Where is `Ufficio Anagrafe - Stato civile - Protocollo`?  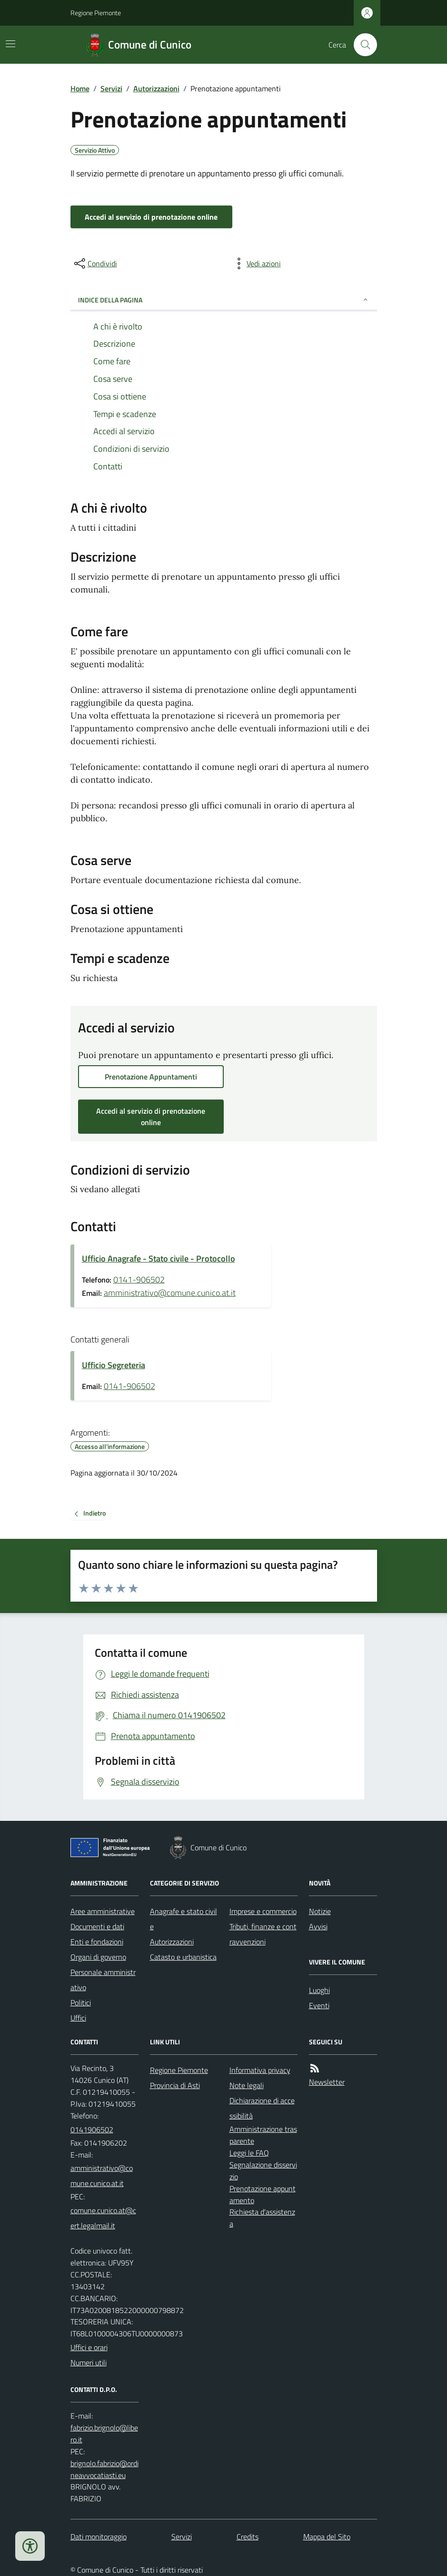 Ufficio Anagrafe - Stato civile - Protocollo is located at coordinates (158, 1258).